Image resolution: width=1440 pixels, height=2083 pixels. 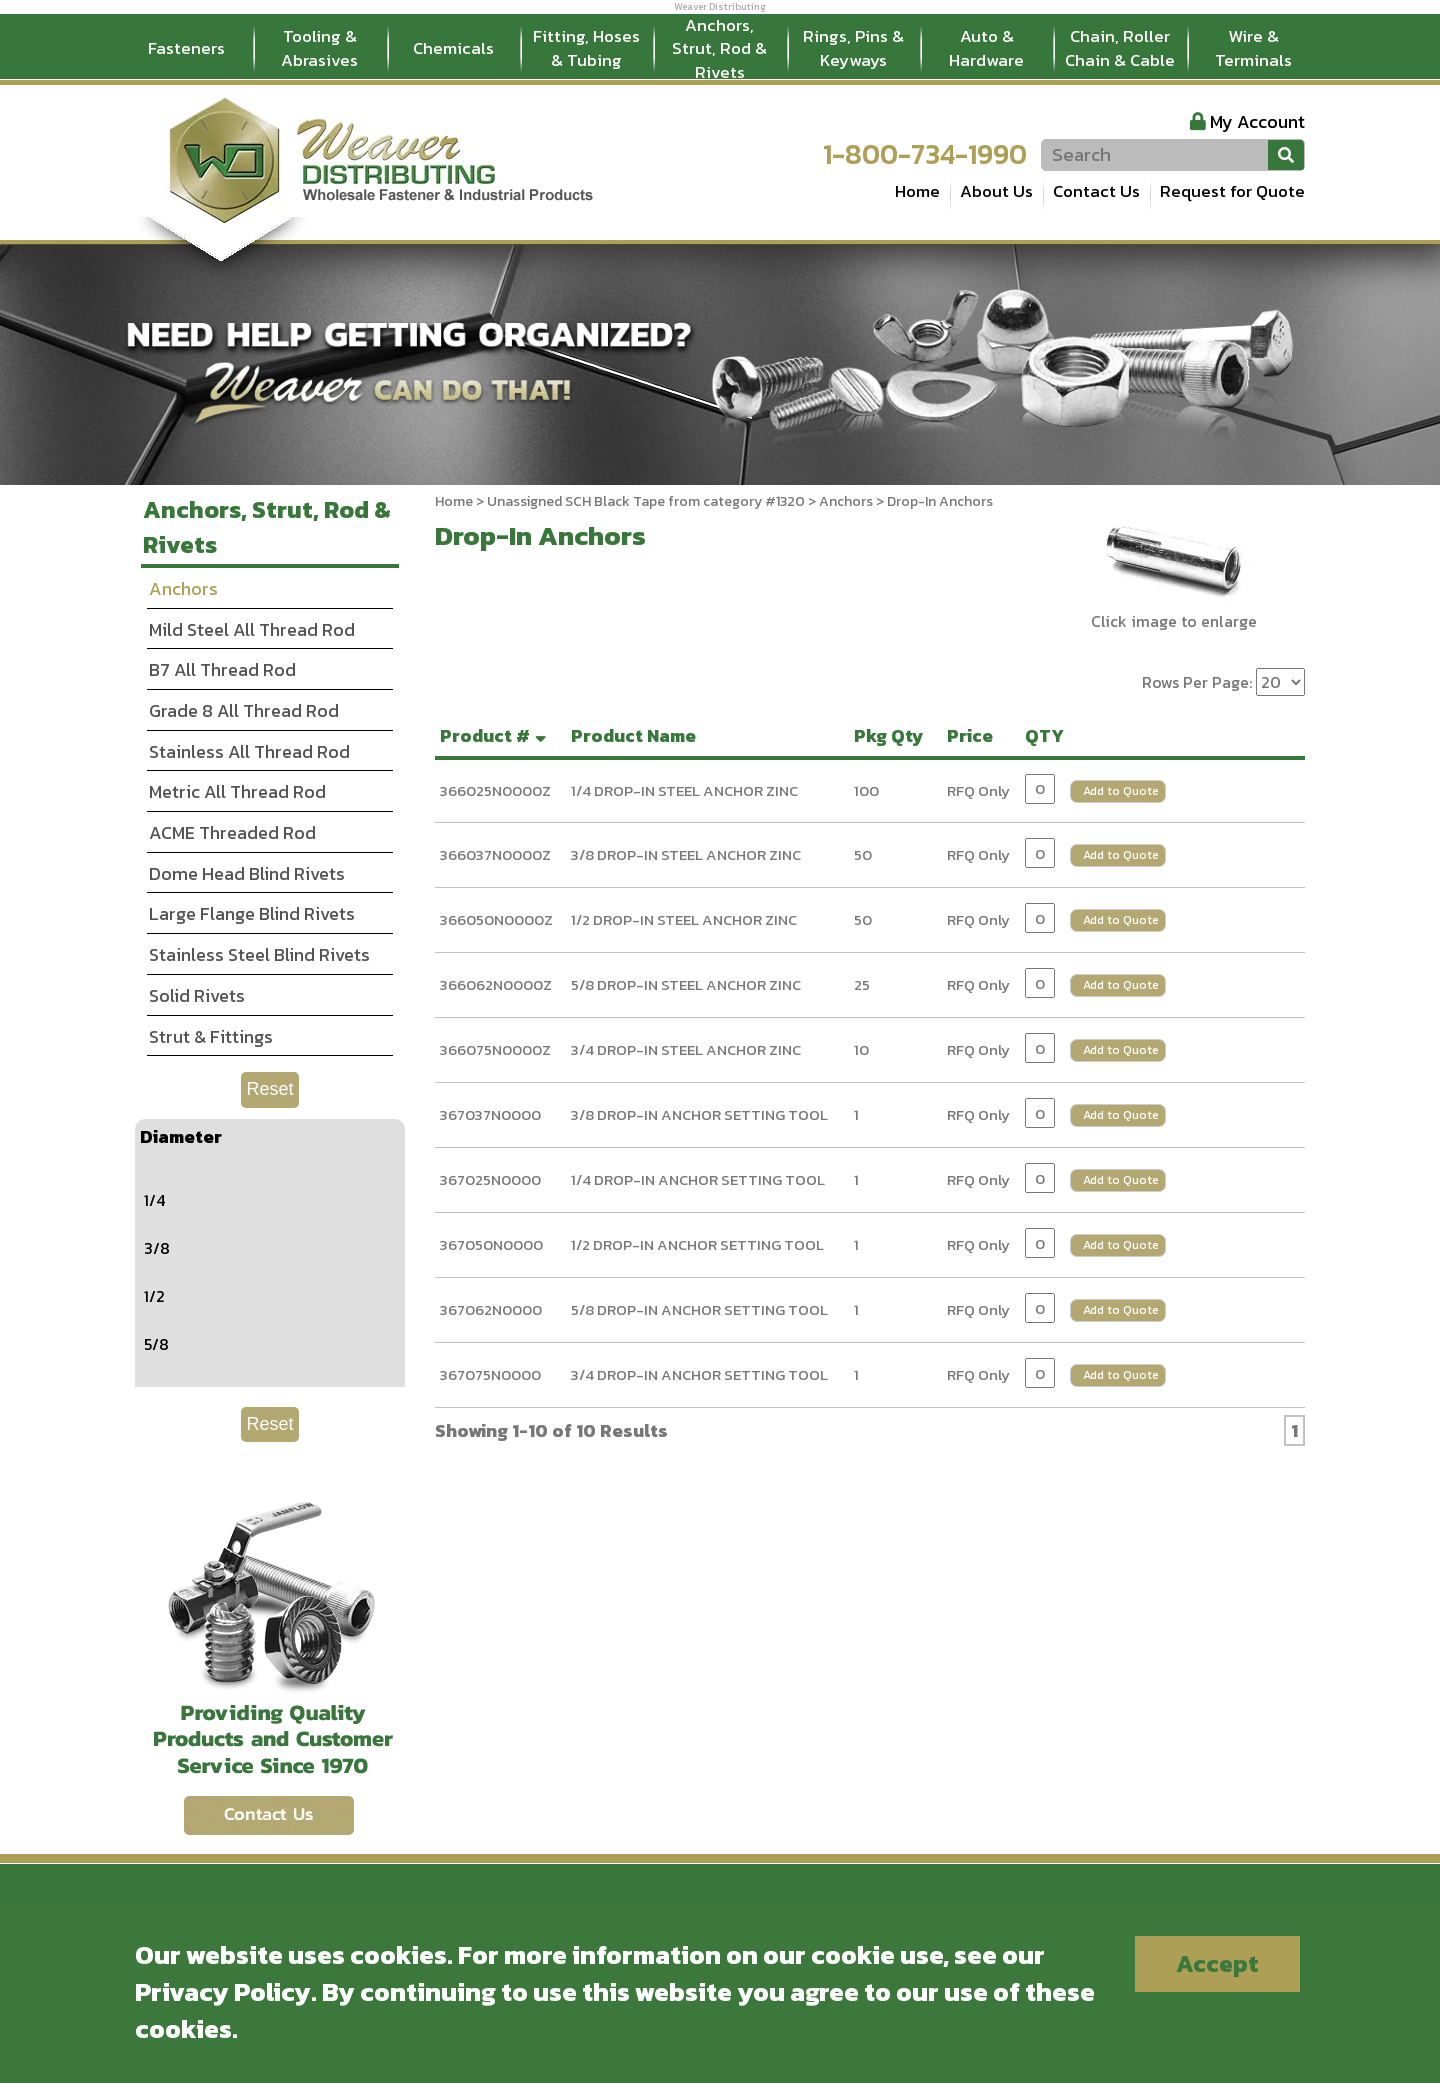 I want to click on Wire & Terminals, so click(x=1253, y=48).